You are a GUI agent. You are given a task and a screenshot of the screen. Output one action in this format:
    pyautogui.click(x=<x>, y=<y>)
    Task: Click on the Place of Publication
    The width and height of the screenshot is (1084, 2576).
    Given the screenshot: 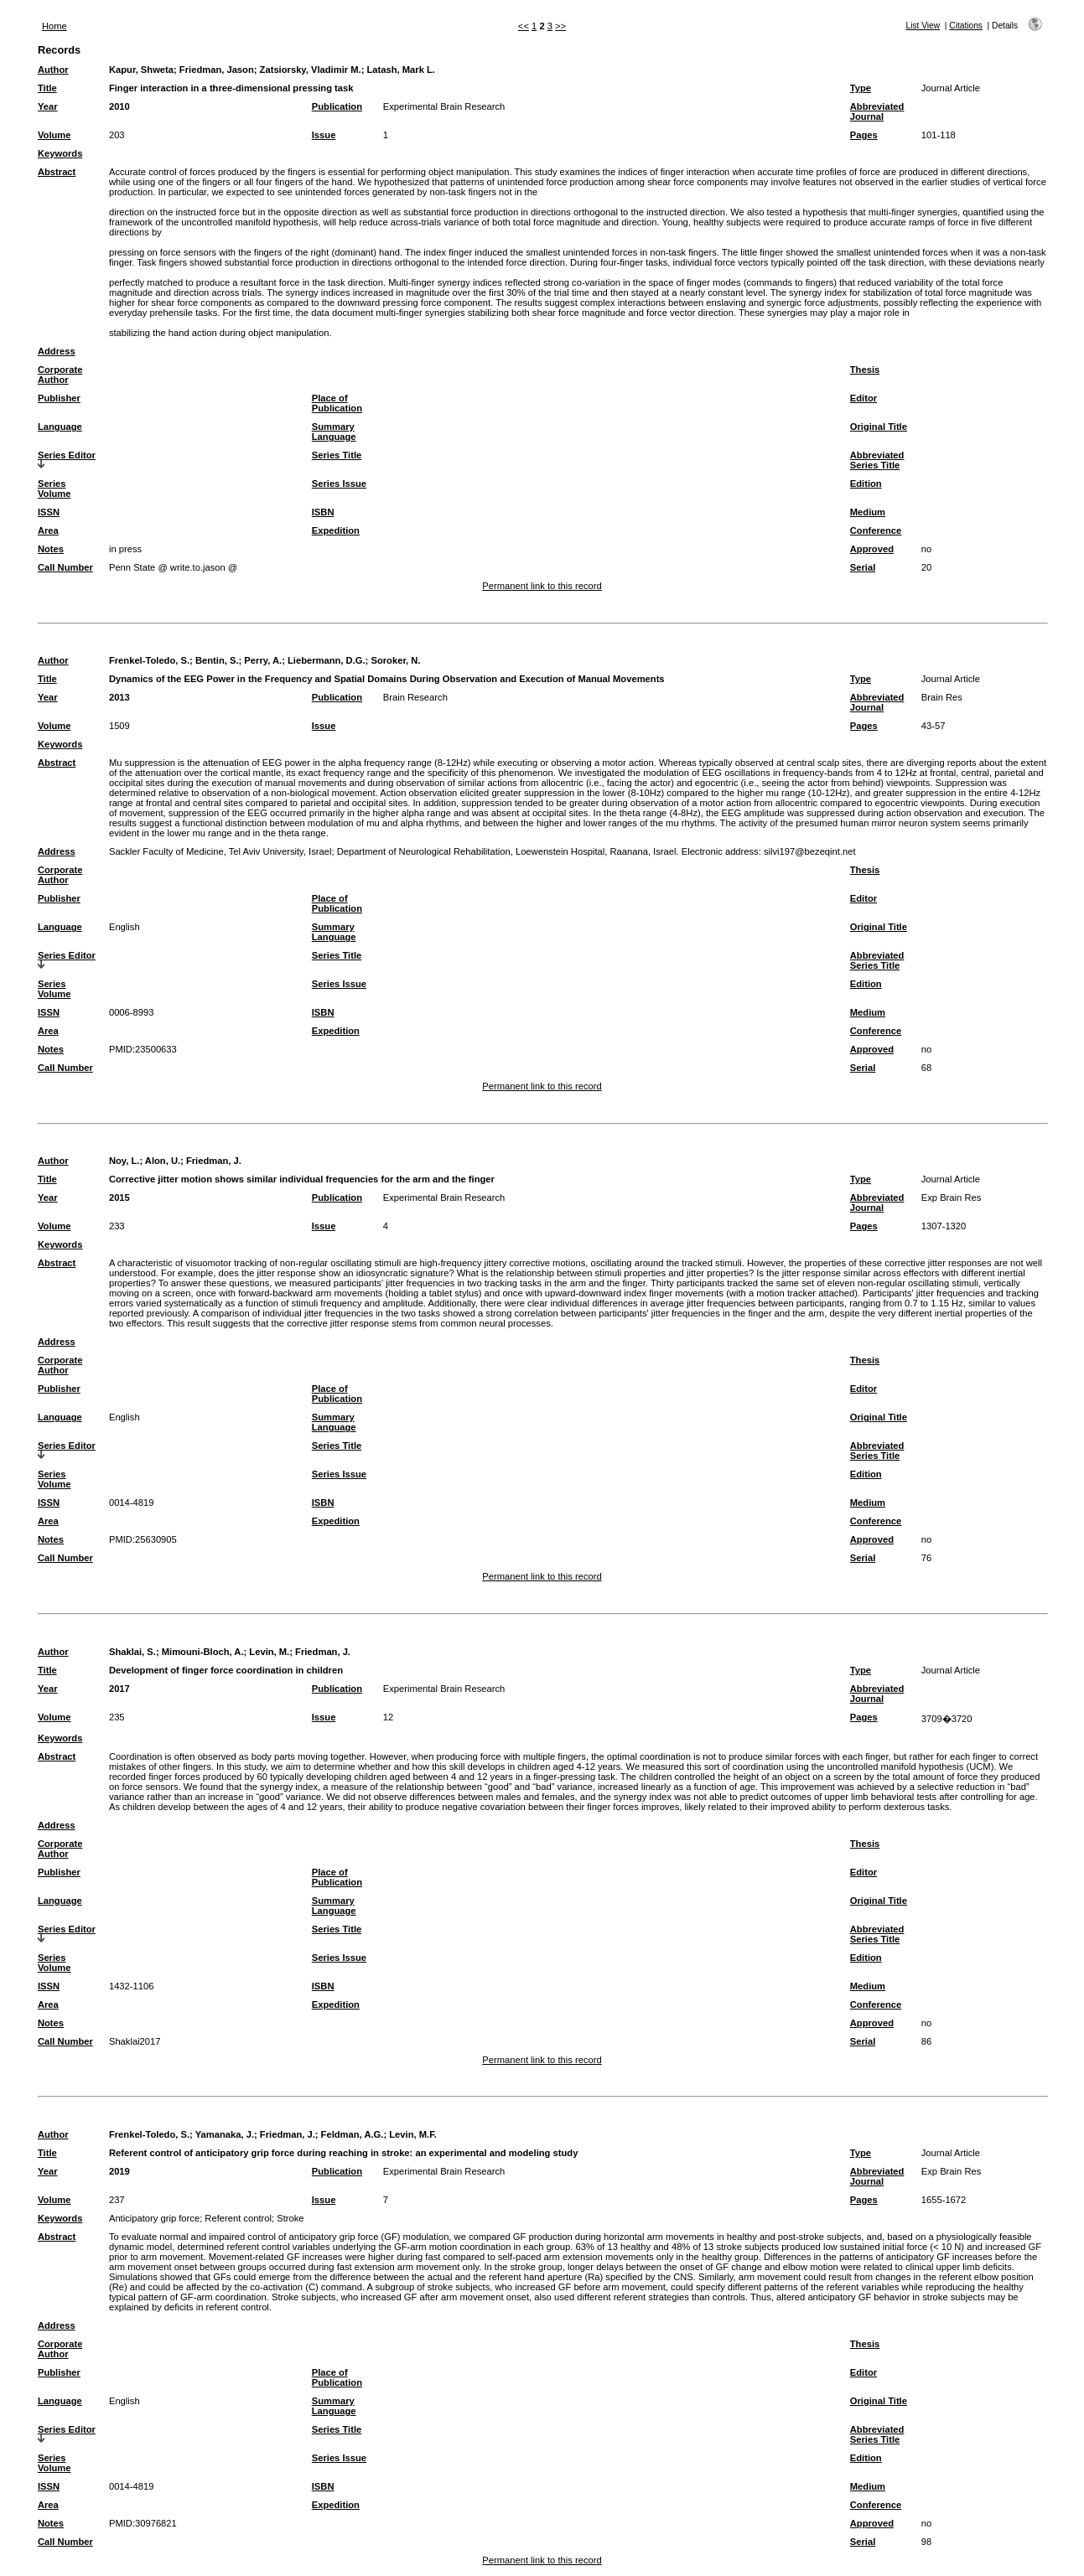 What is the action you would take?
    pyautogui.click(x=337, y=403)
    